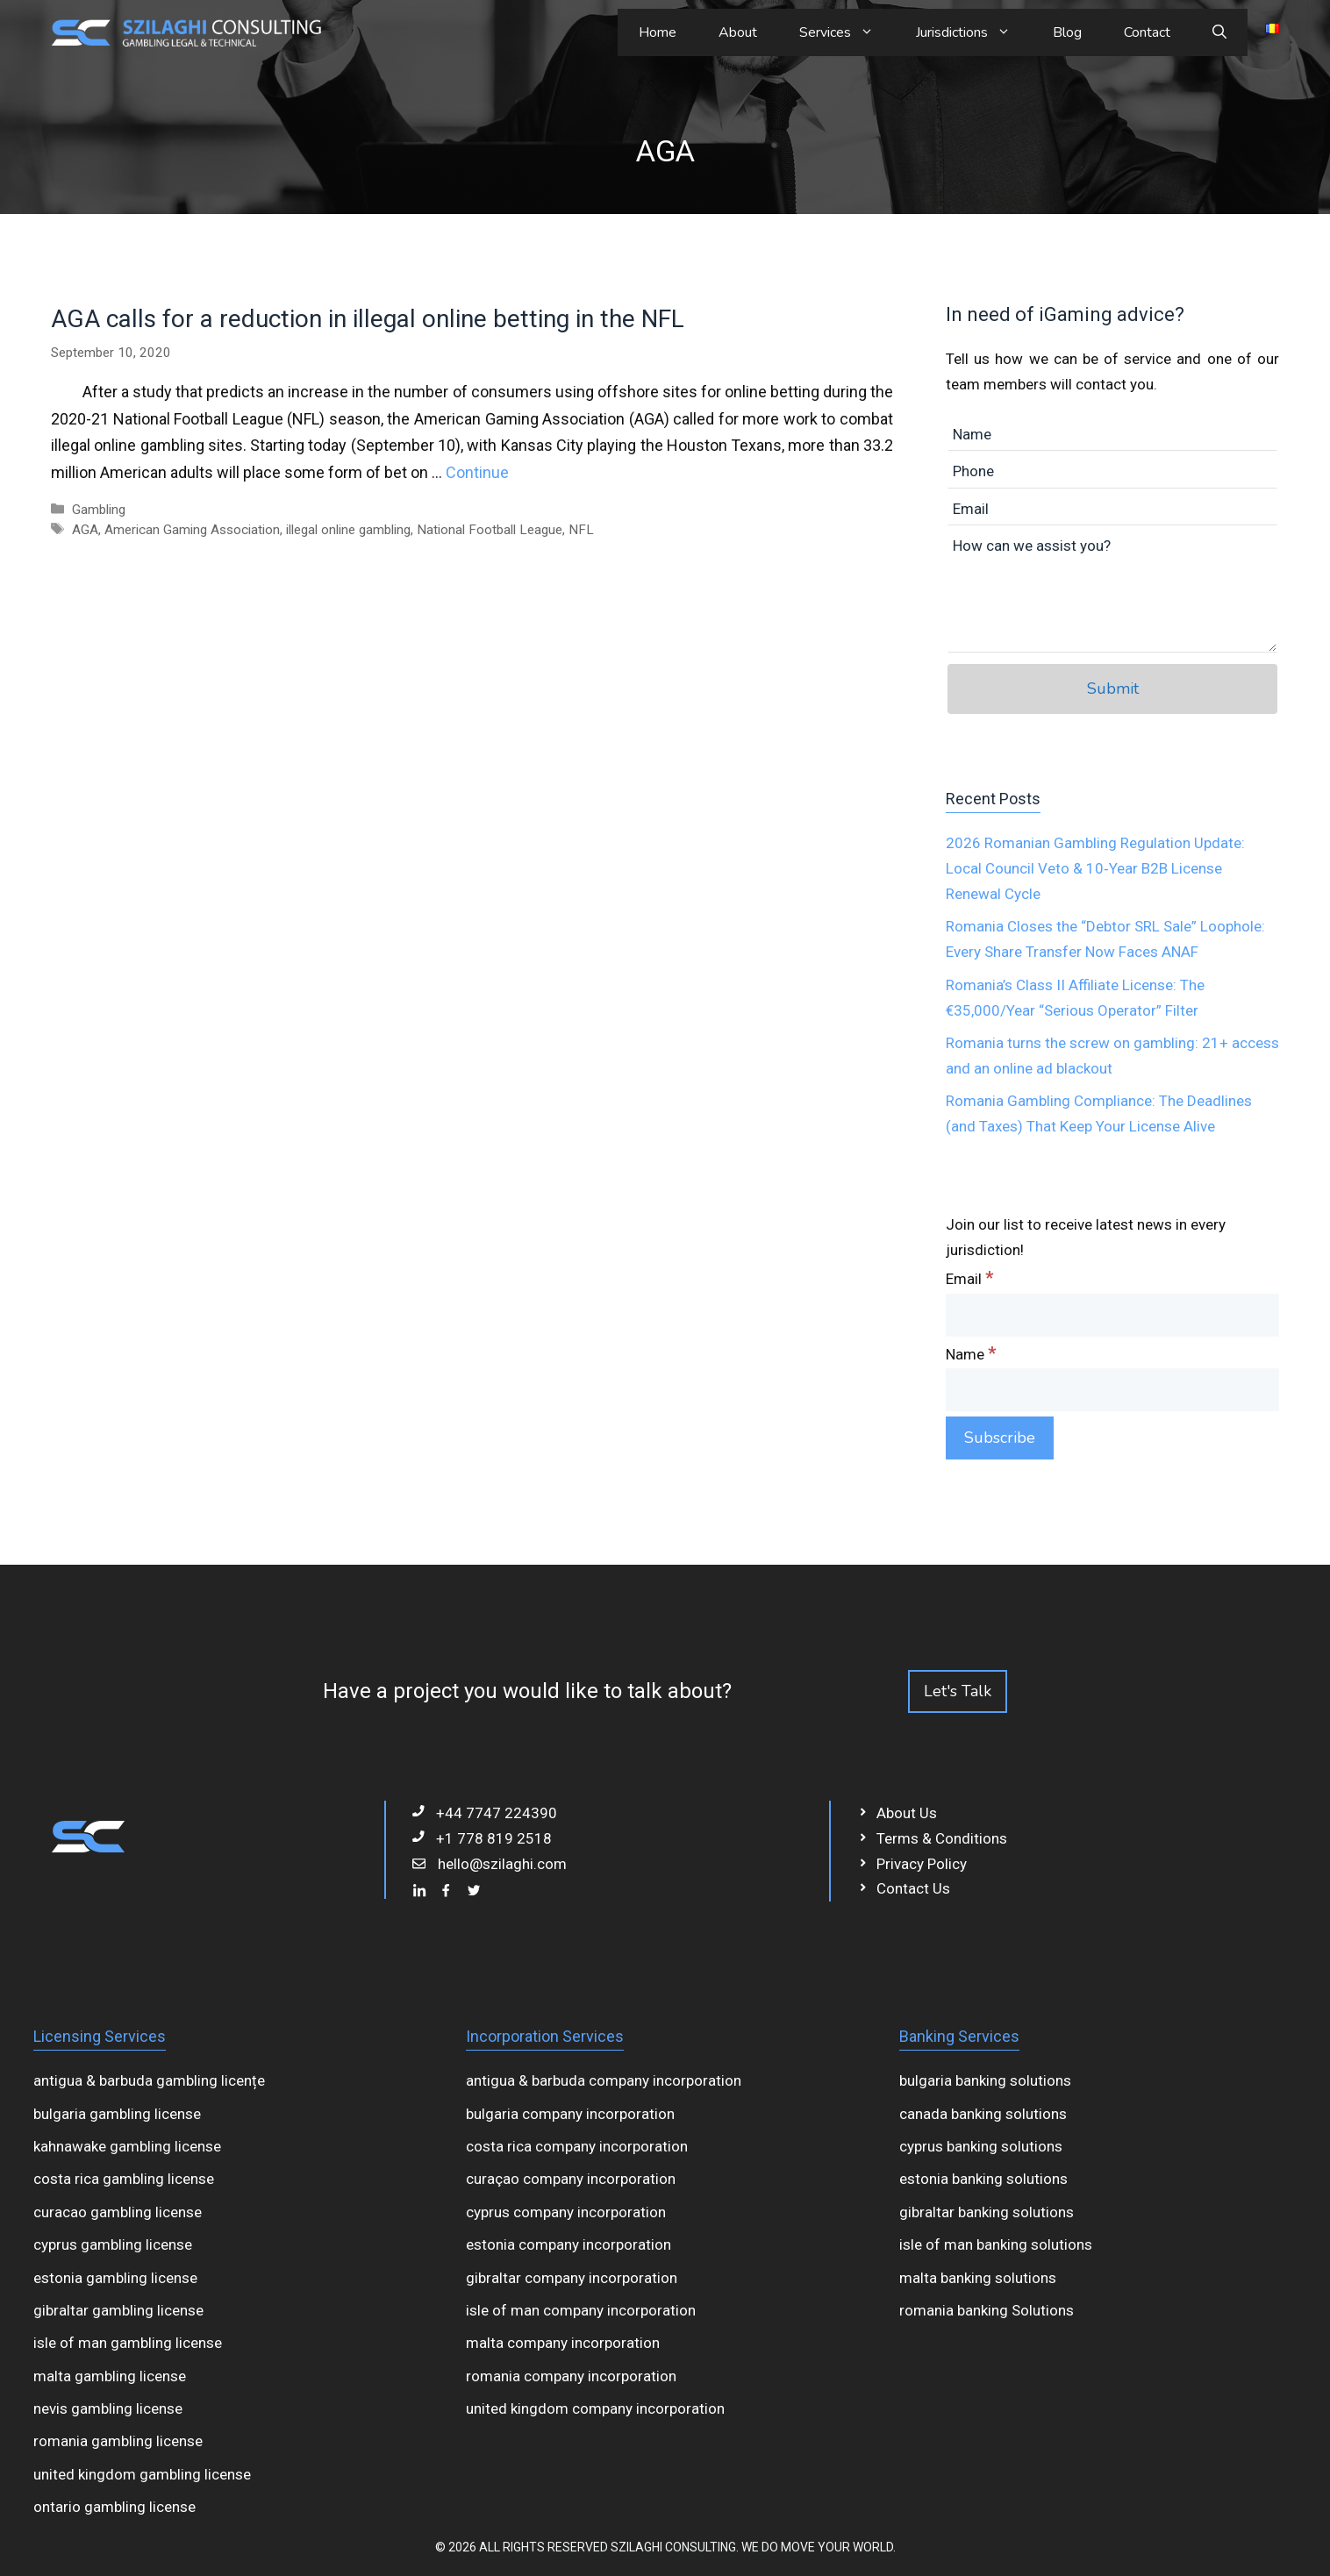 The height and width of the screenshot is (2576, 1330). What do you see at coordinates (986, 2310) in the screenshot?
I see `romania banking Solutions` at bounding box center [986, 2310].